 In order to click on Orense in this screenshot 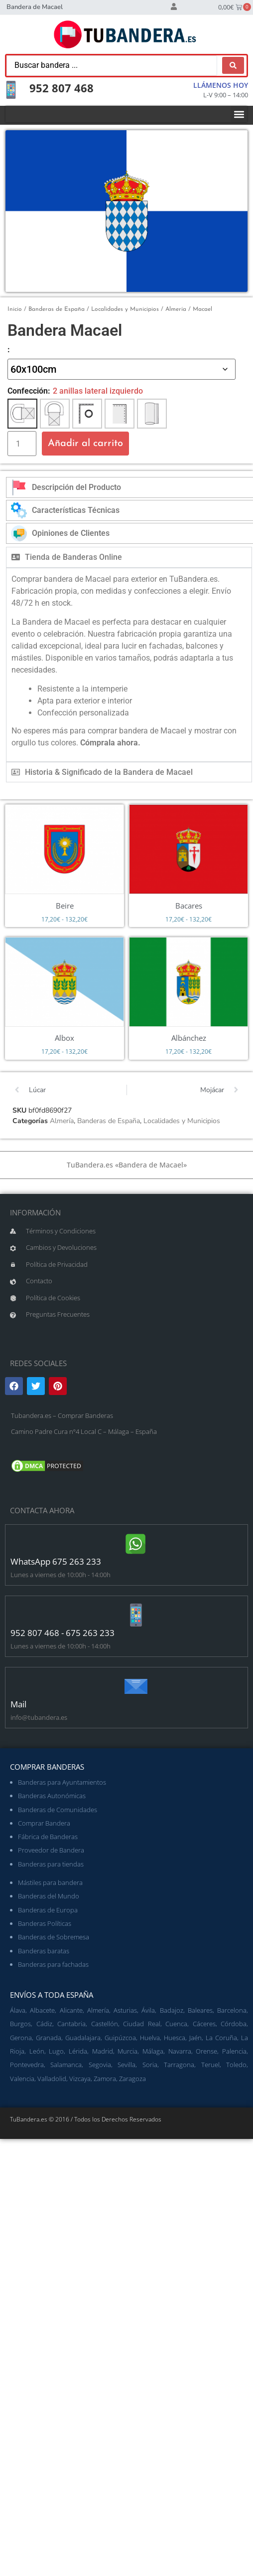, I will do `click(206, 2051)`.